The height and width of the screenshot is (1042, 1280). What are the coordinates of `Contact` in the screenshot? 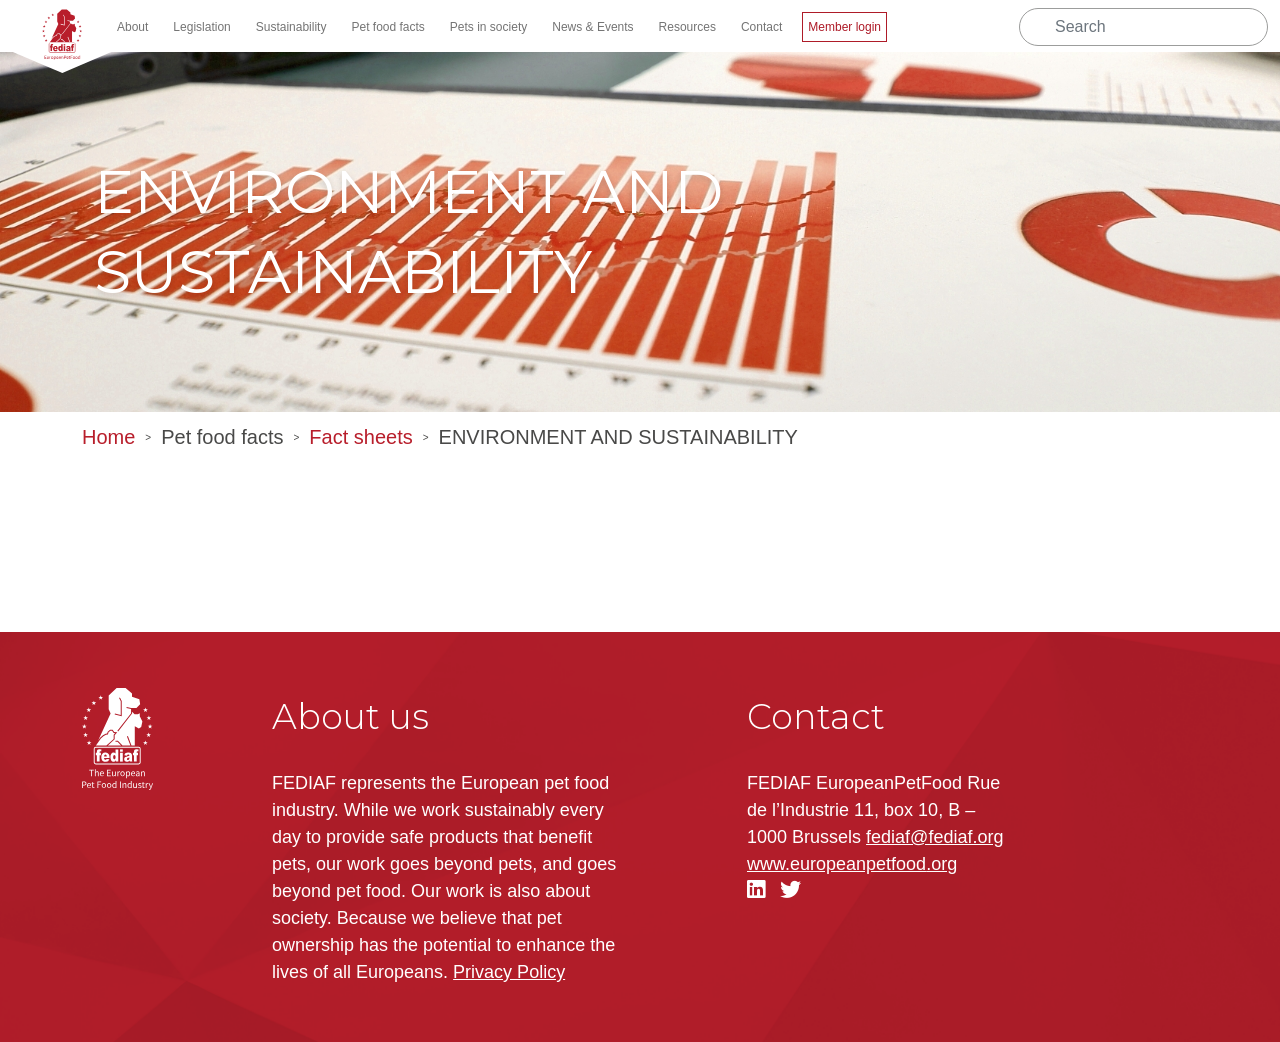 It's located at (761, 27).